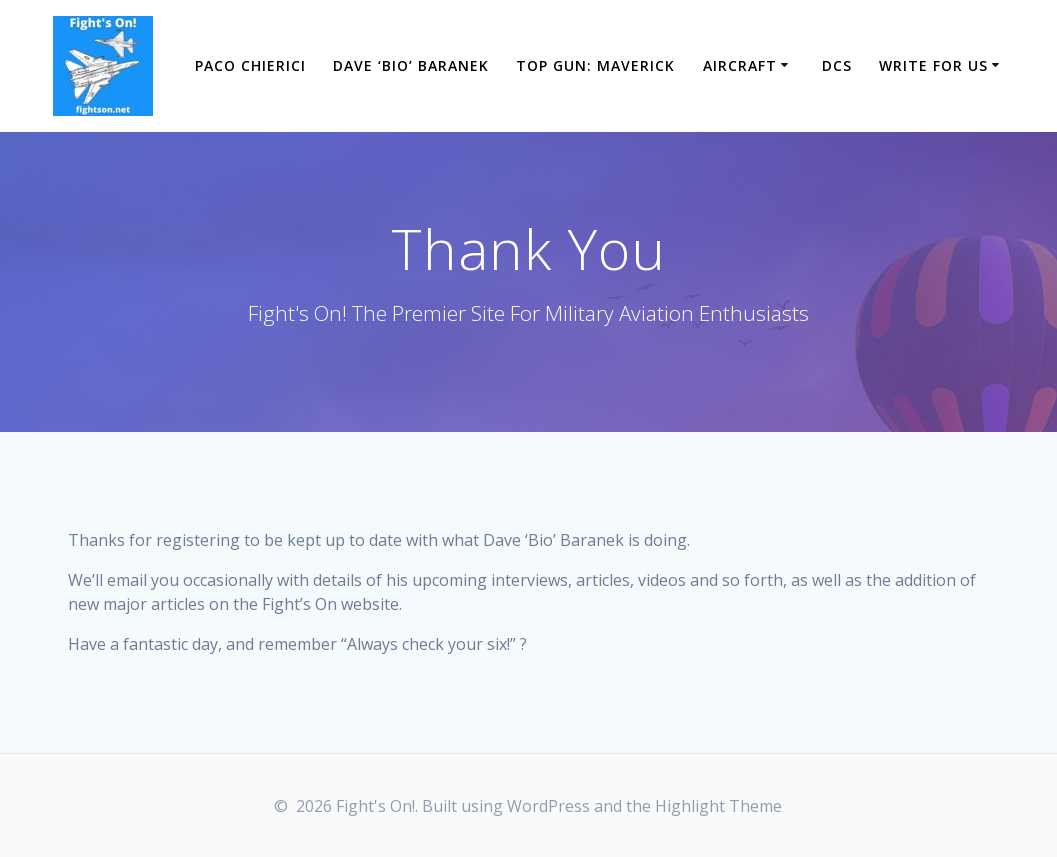 This screenshot has height=857, width=1057. What do you see at coordinates (718, 806) in the screenshot?
I see `Highlight Theme` at bounding box center [718, 806].